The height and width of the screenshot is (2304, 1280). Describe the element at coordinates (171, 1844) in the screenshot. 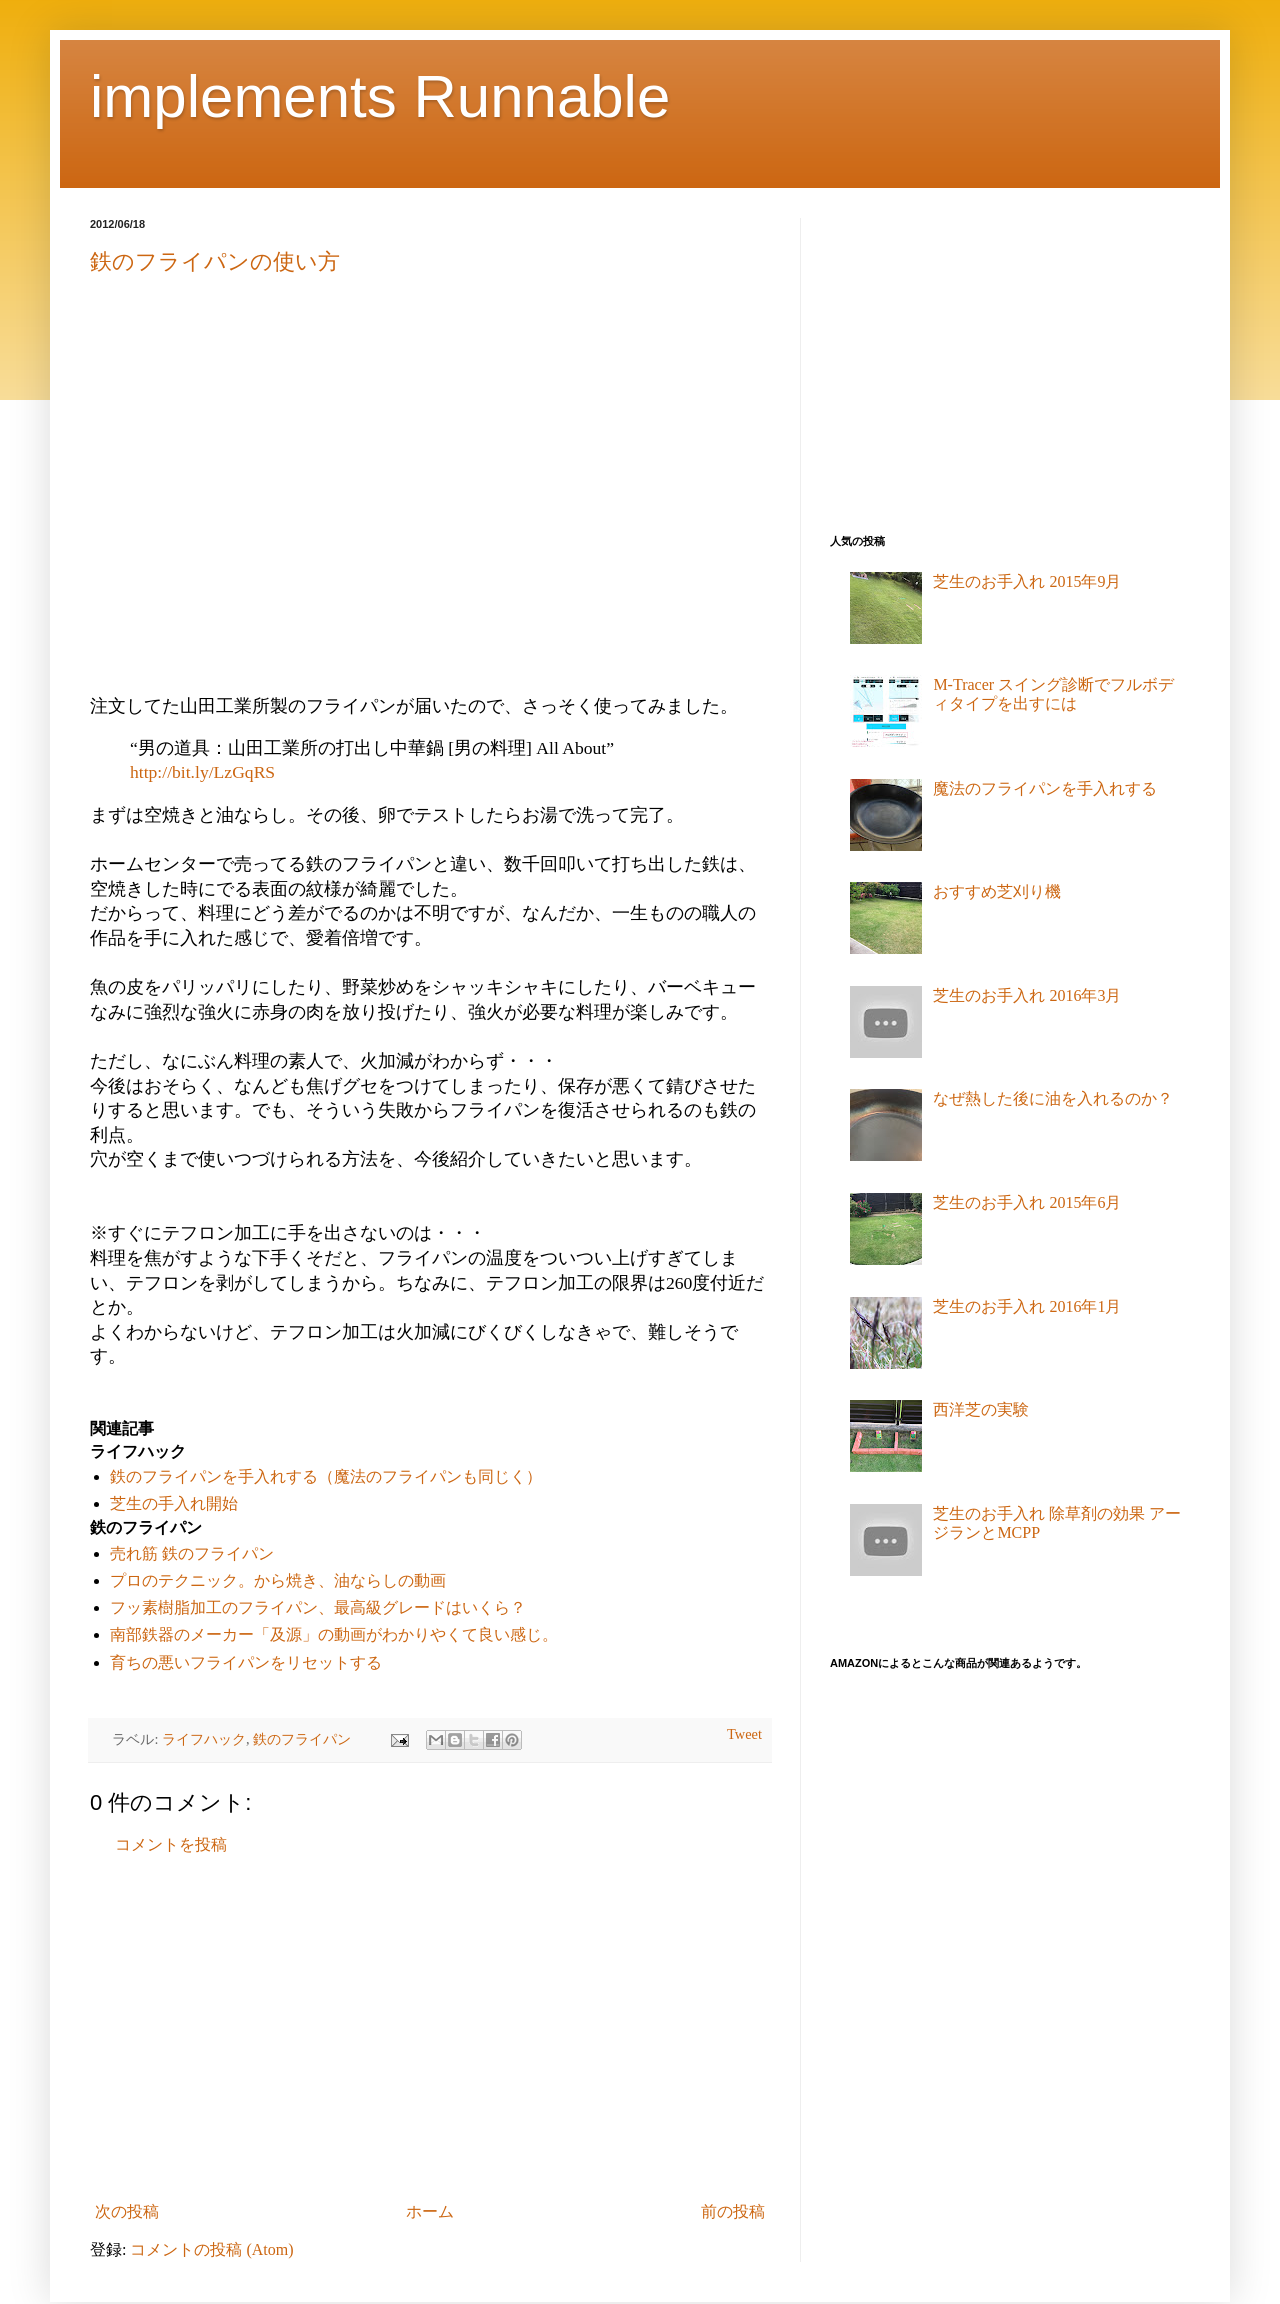

I see `コメントを投稿` at that location.